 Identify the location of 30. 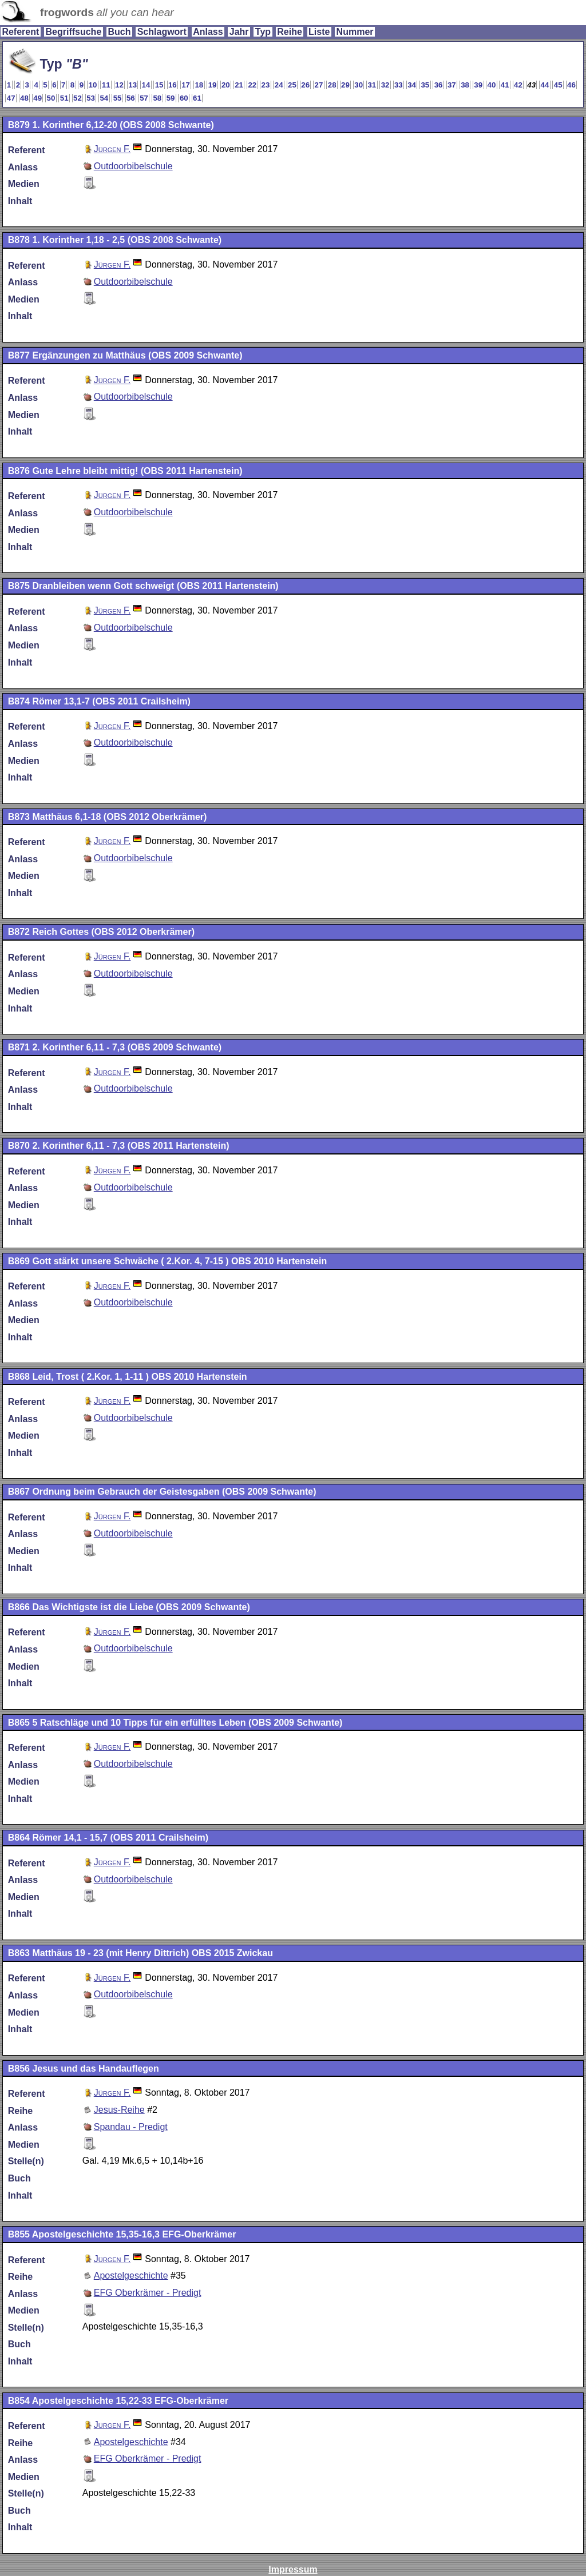
(358, 85).